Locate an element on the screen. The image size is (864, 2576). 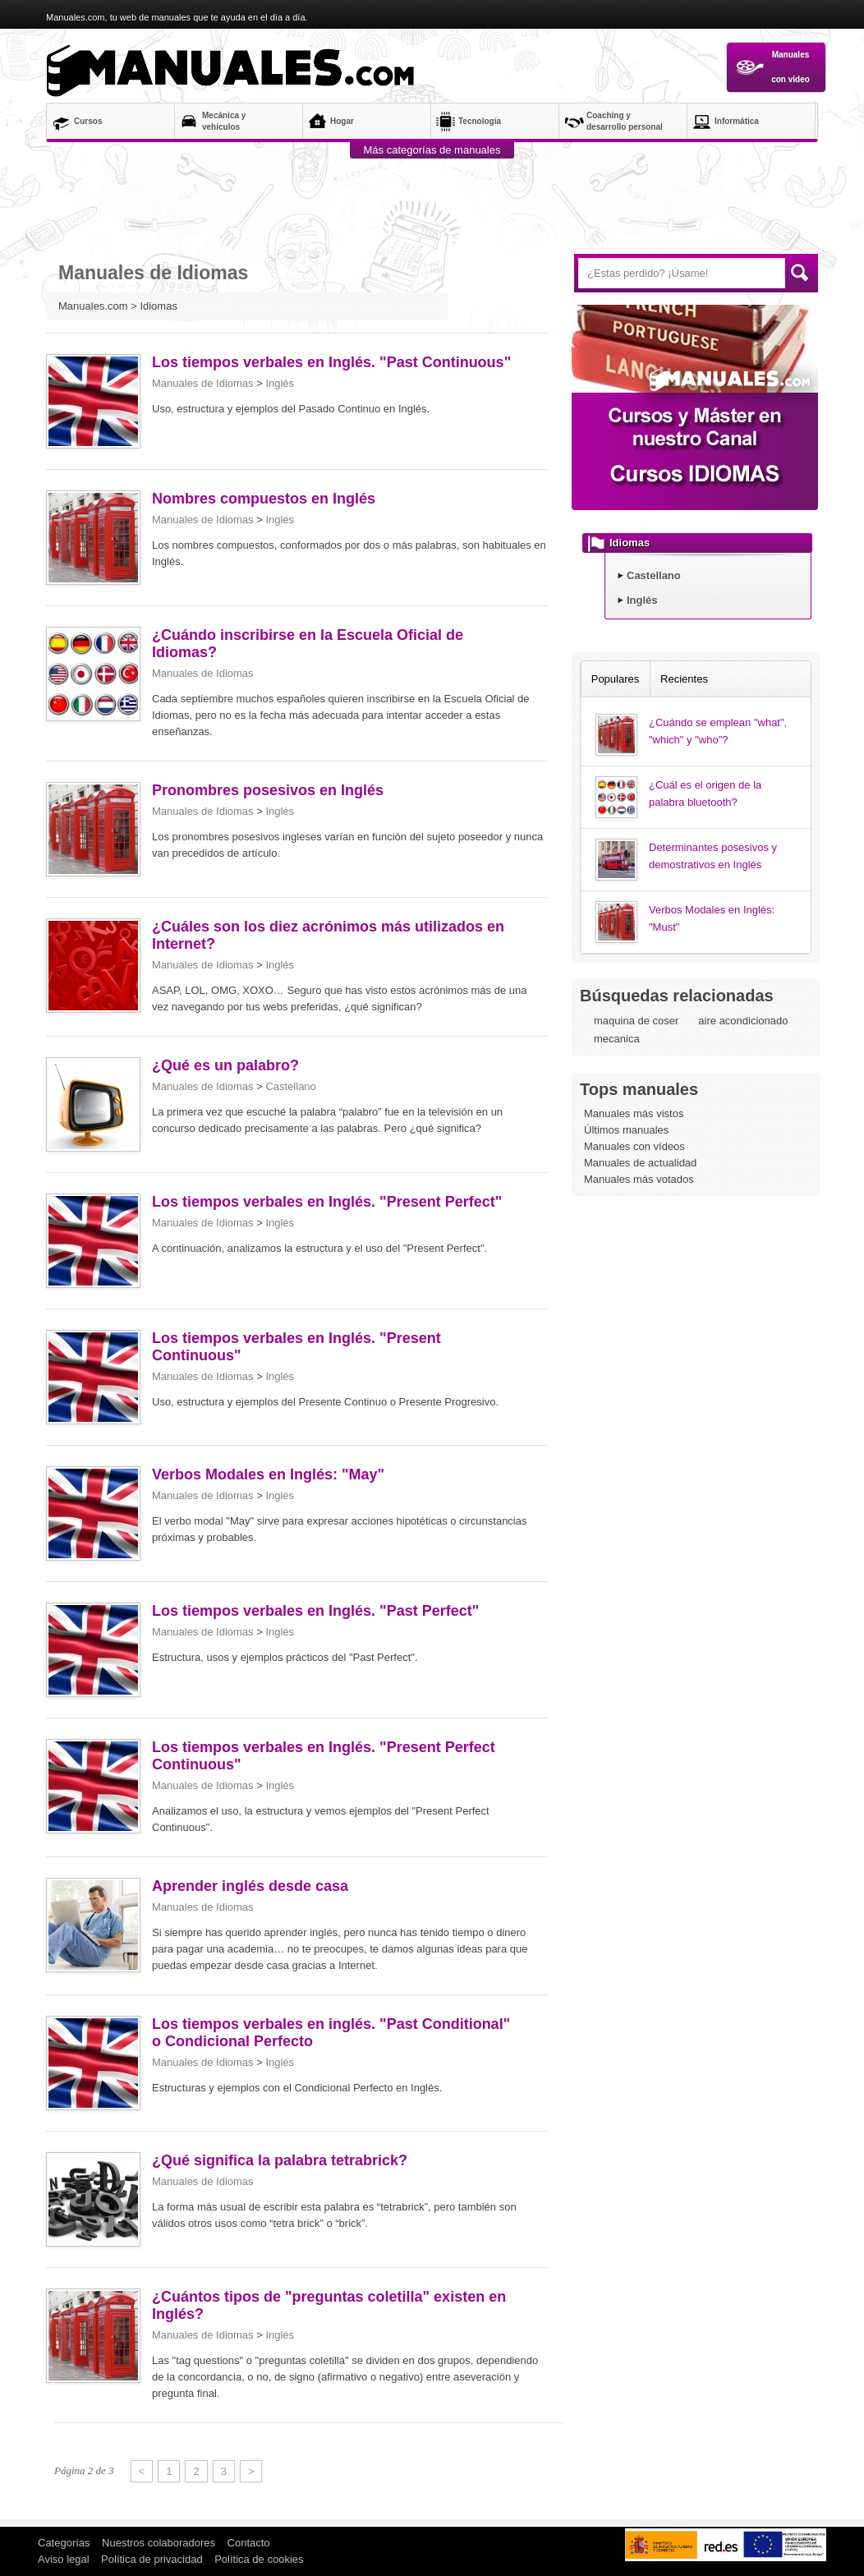
Manuales con vídeos is located at coordinates (634, 1146).